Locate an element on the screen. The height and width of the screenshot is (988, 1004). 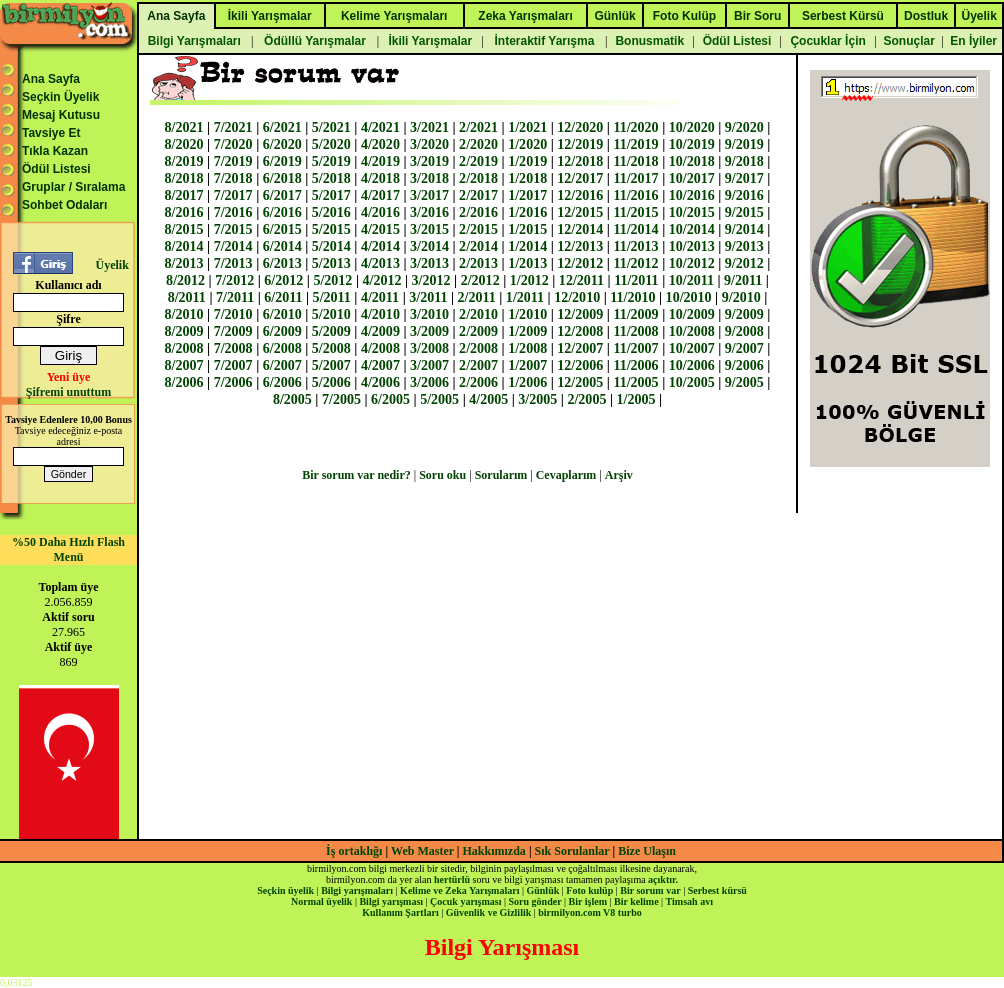
6/2020 is located at coordinates (282, 144).